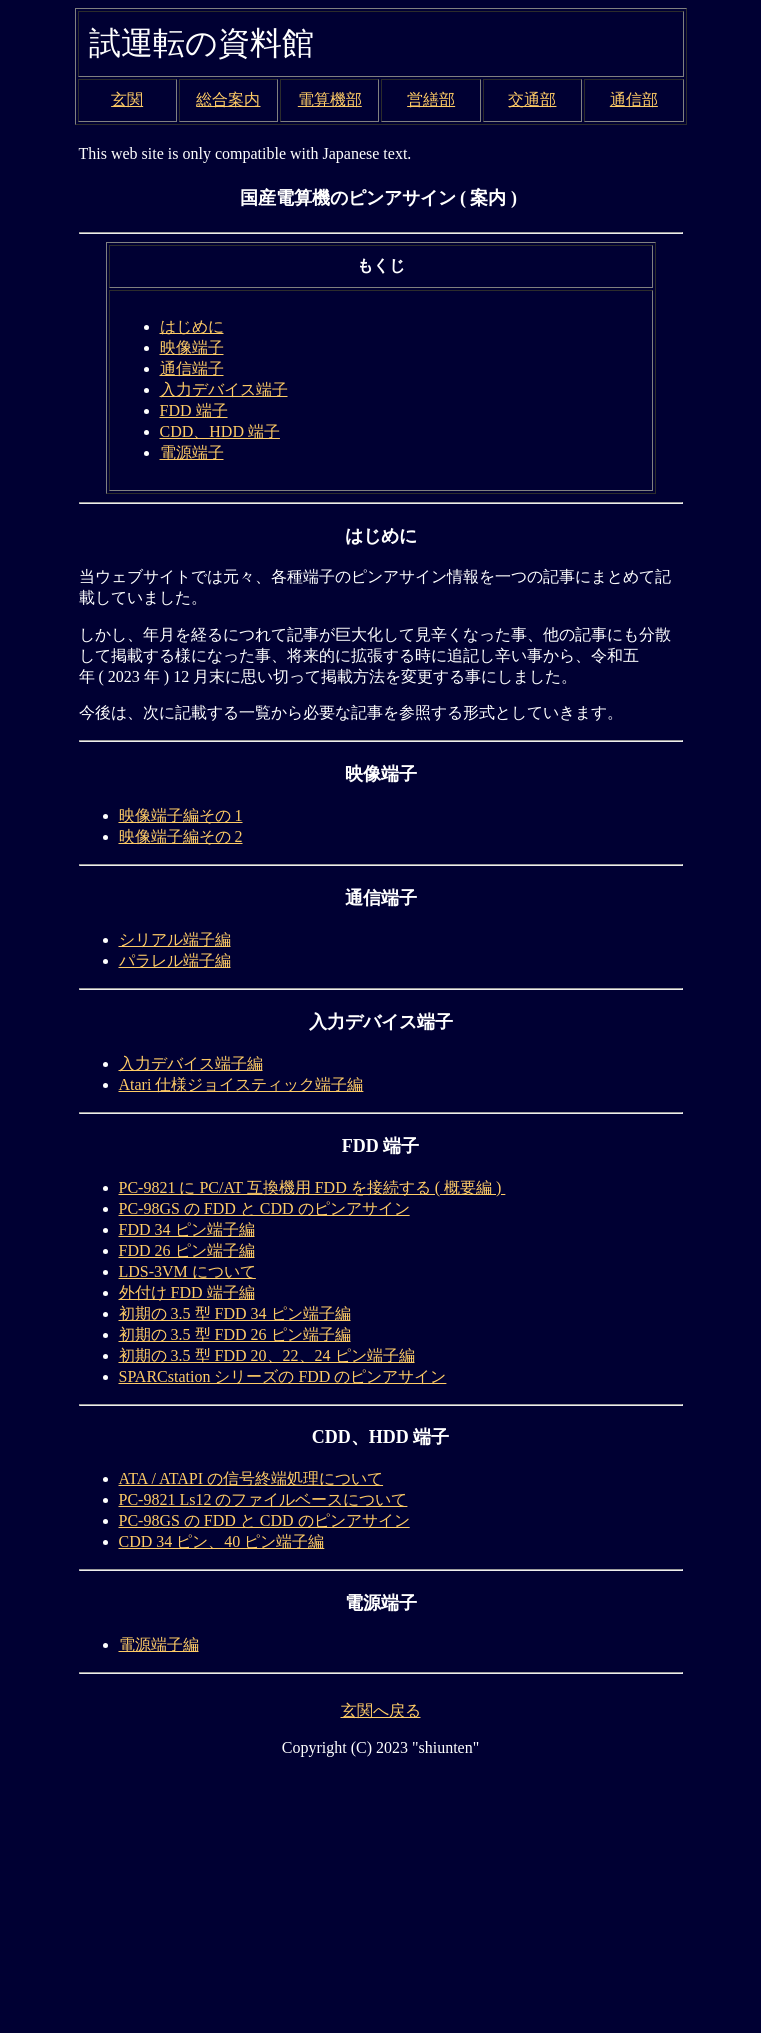 Image resolution: width=761 pixels, height=2033 pixels. I want to click on 電源端子編, so click(159, 1644).